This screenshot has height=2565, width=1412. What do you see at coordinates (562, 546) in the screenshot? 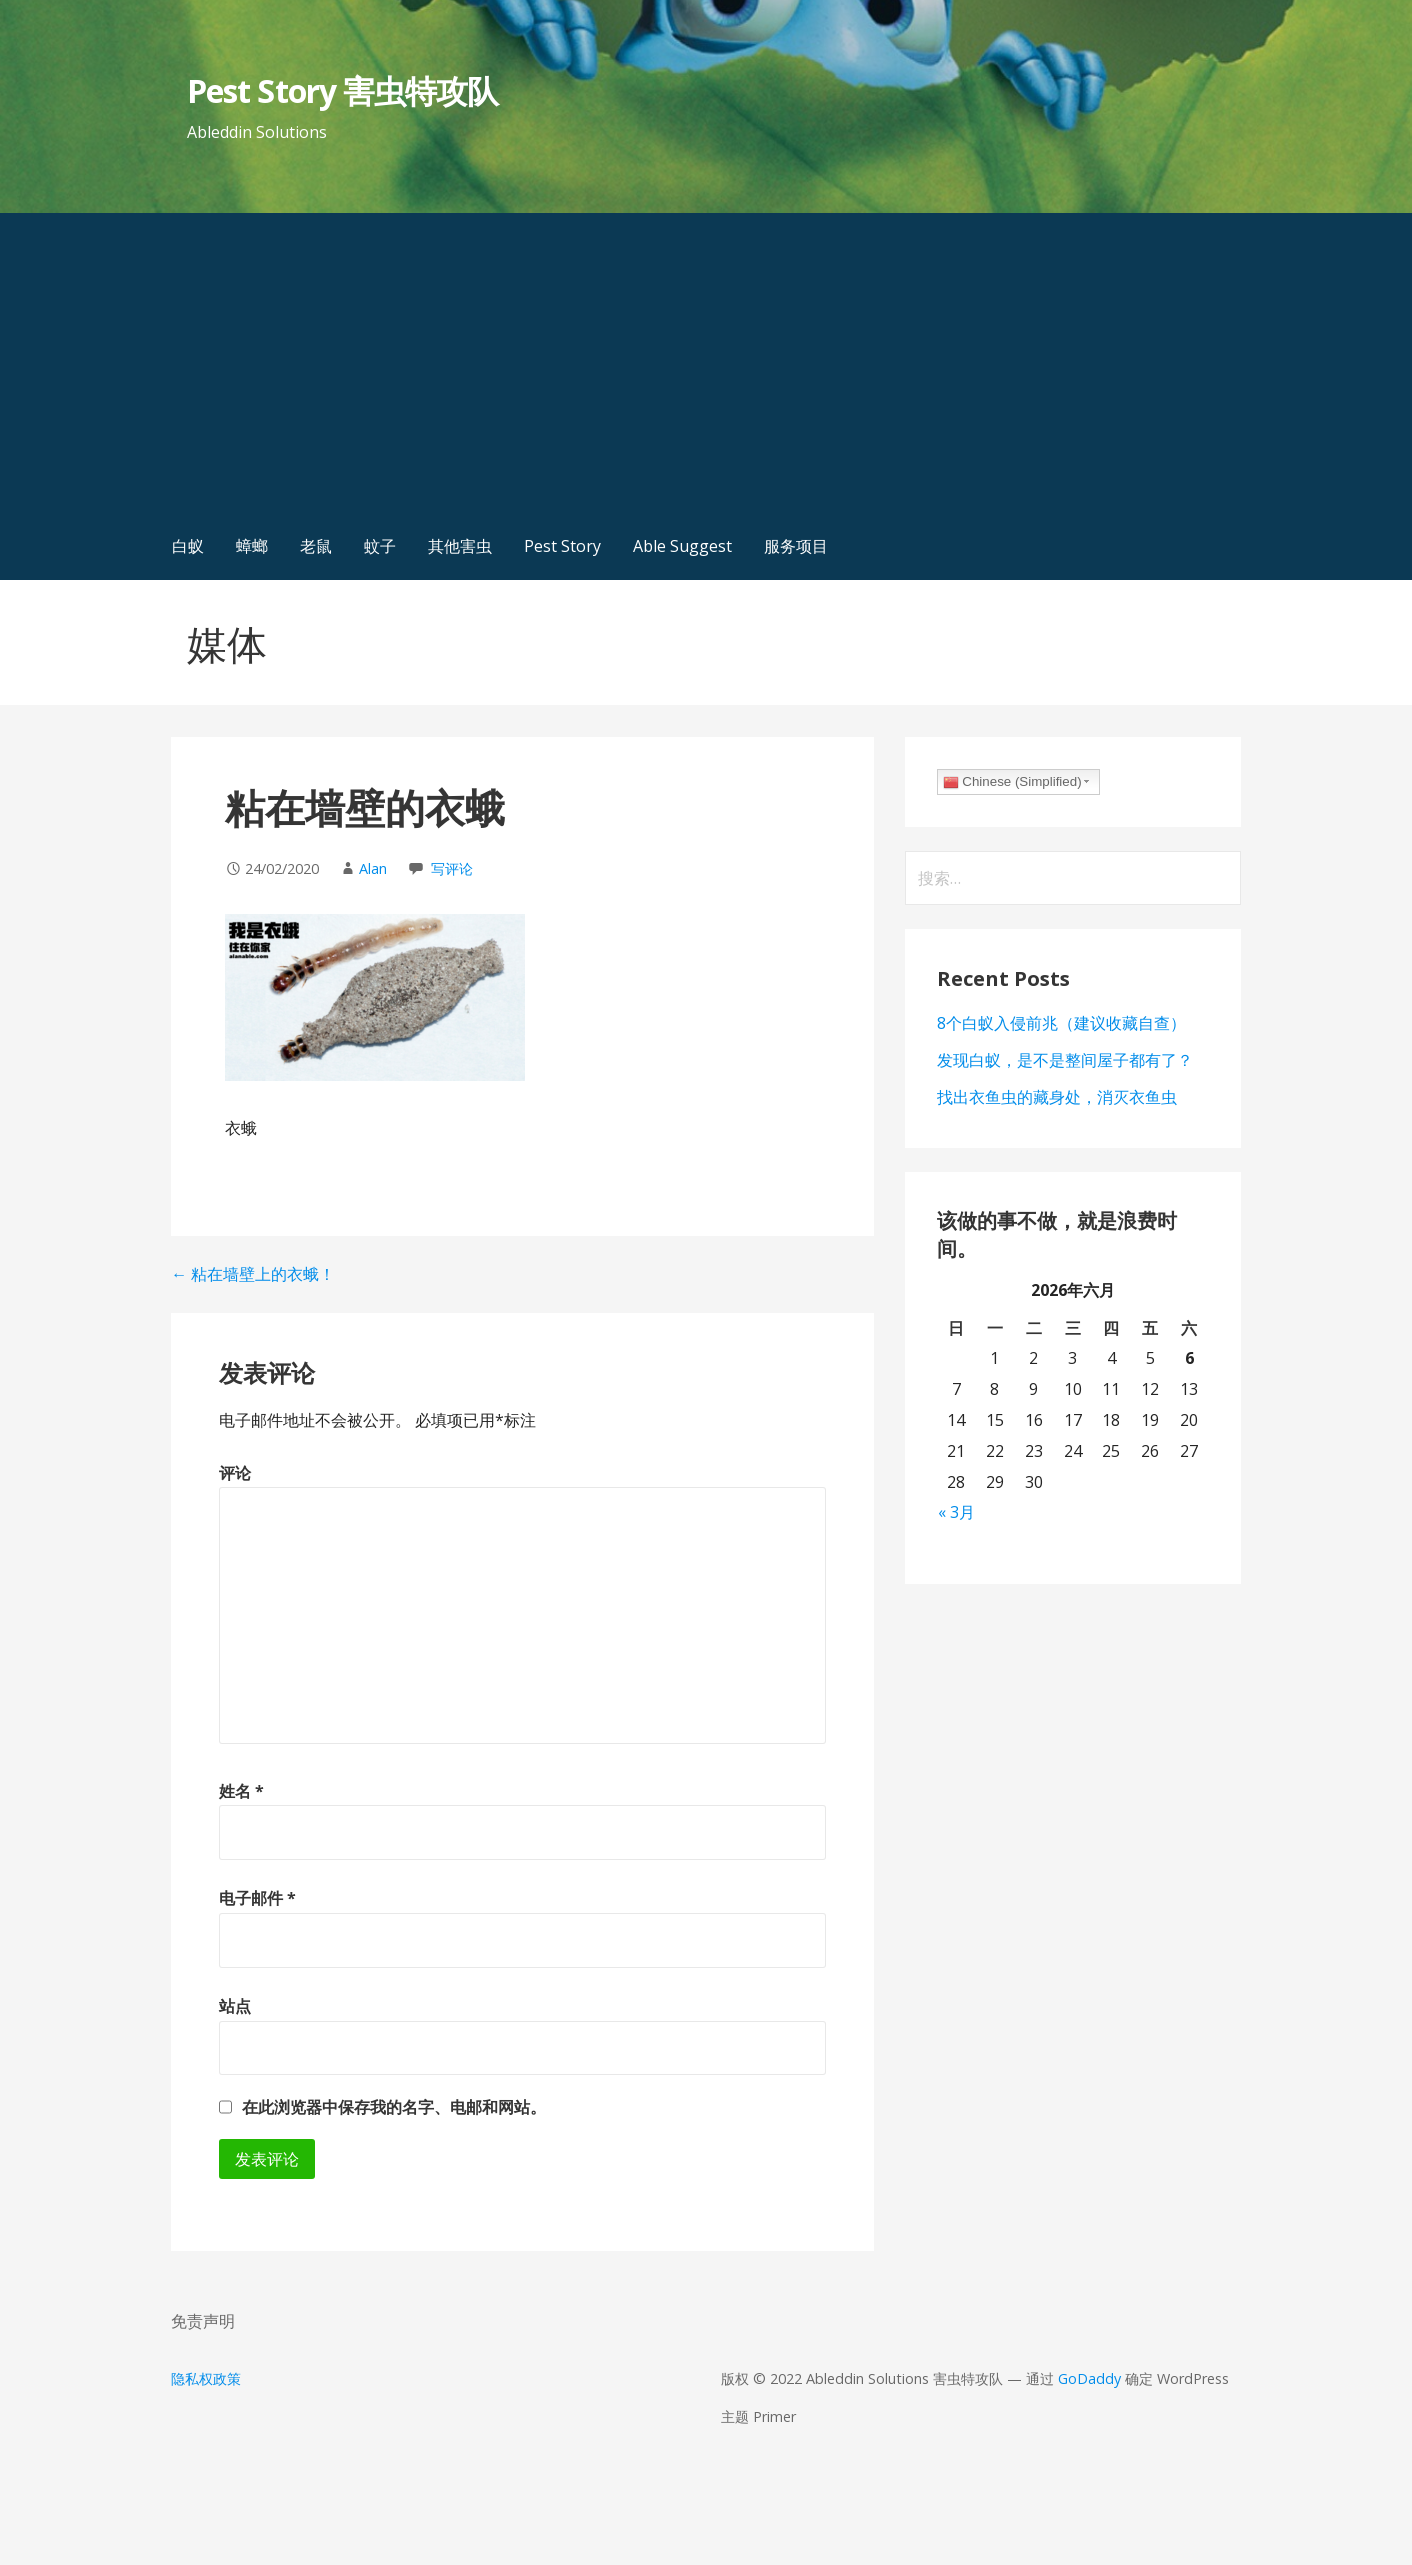
I see `Pest Story` at bounding box center [562, 546].